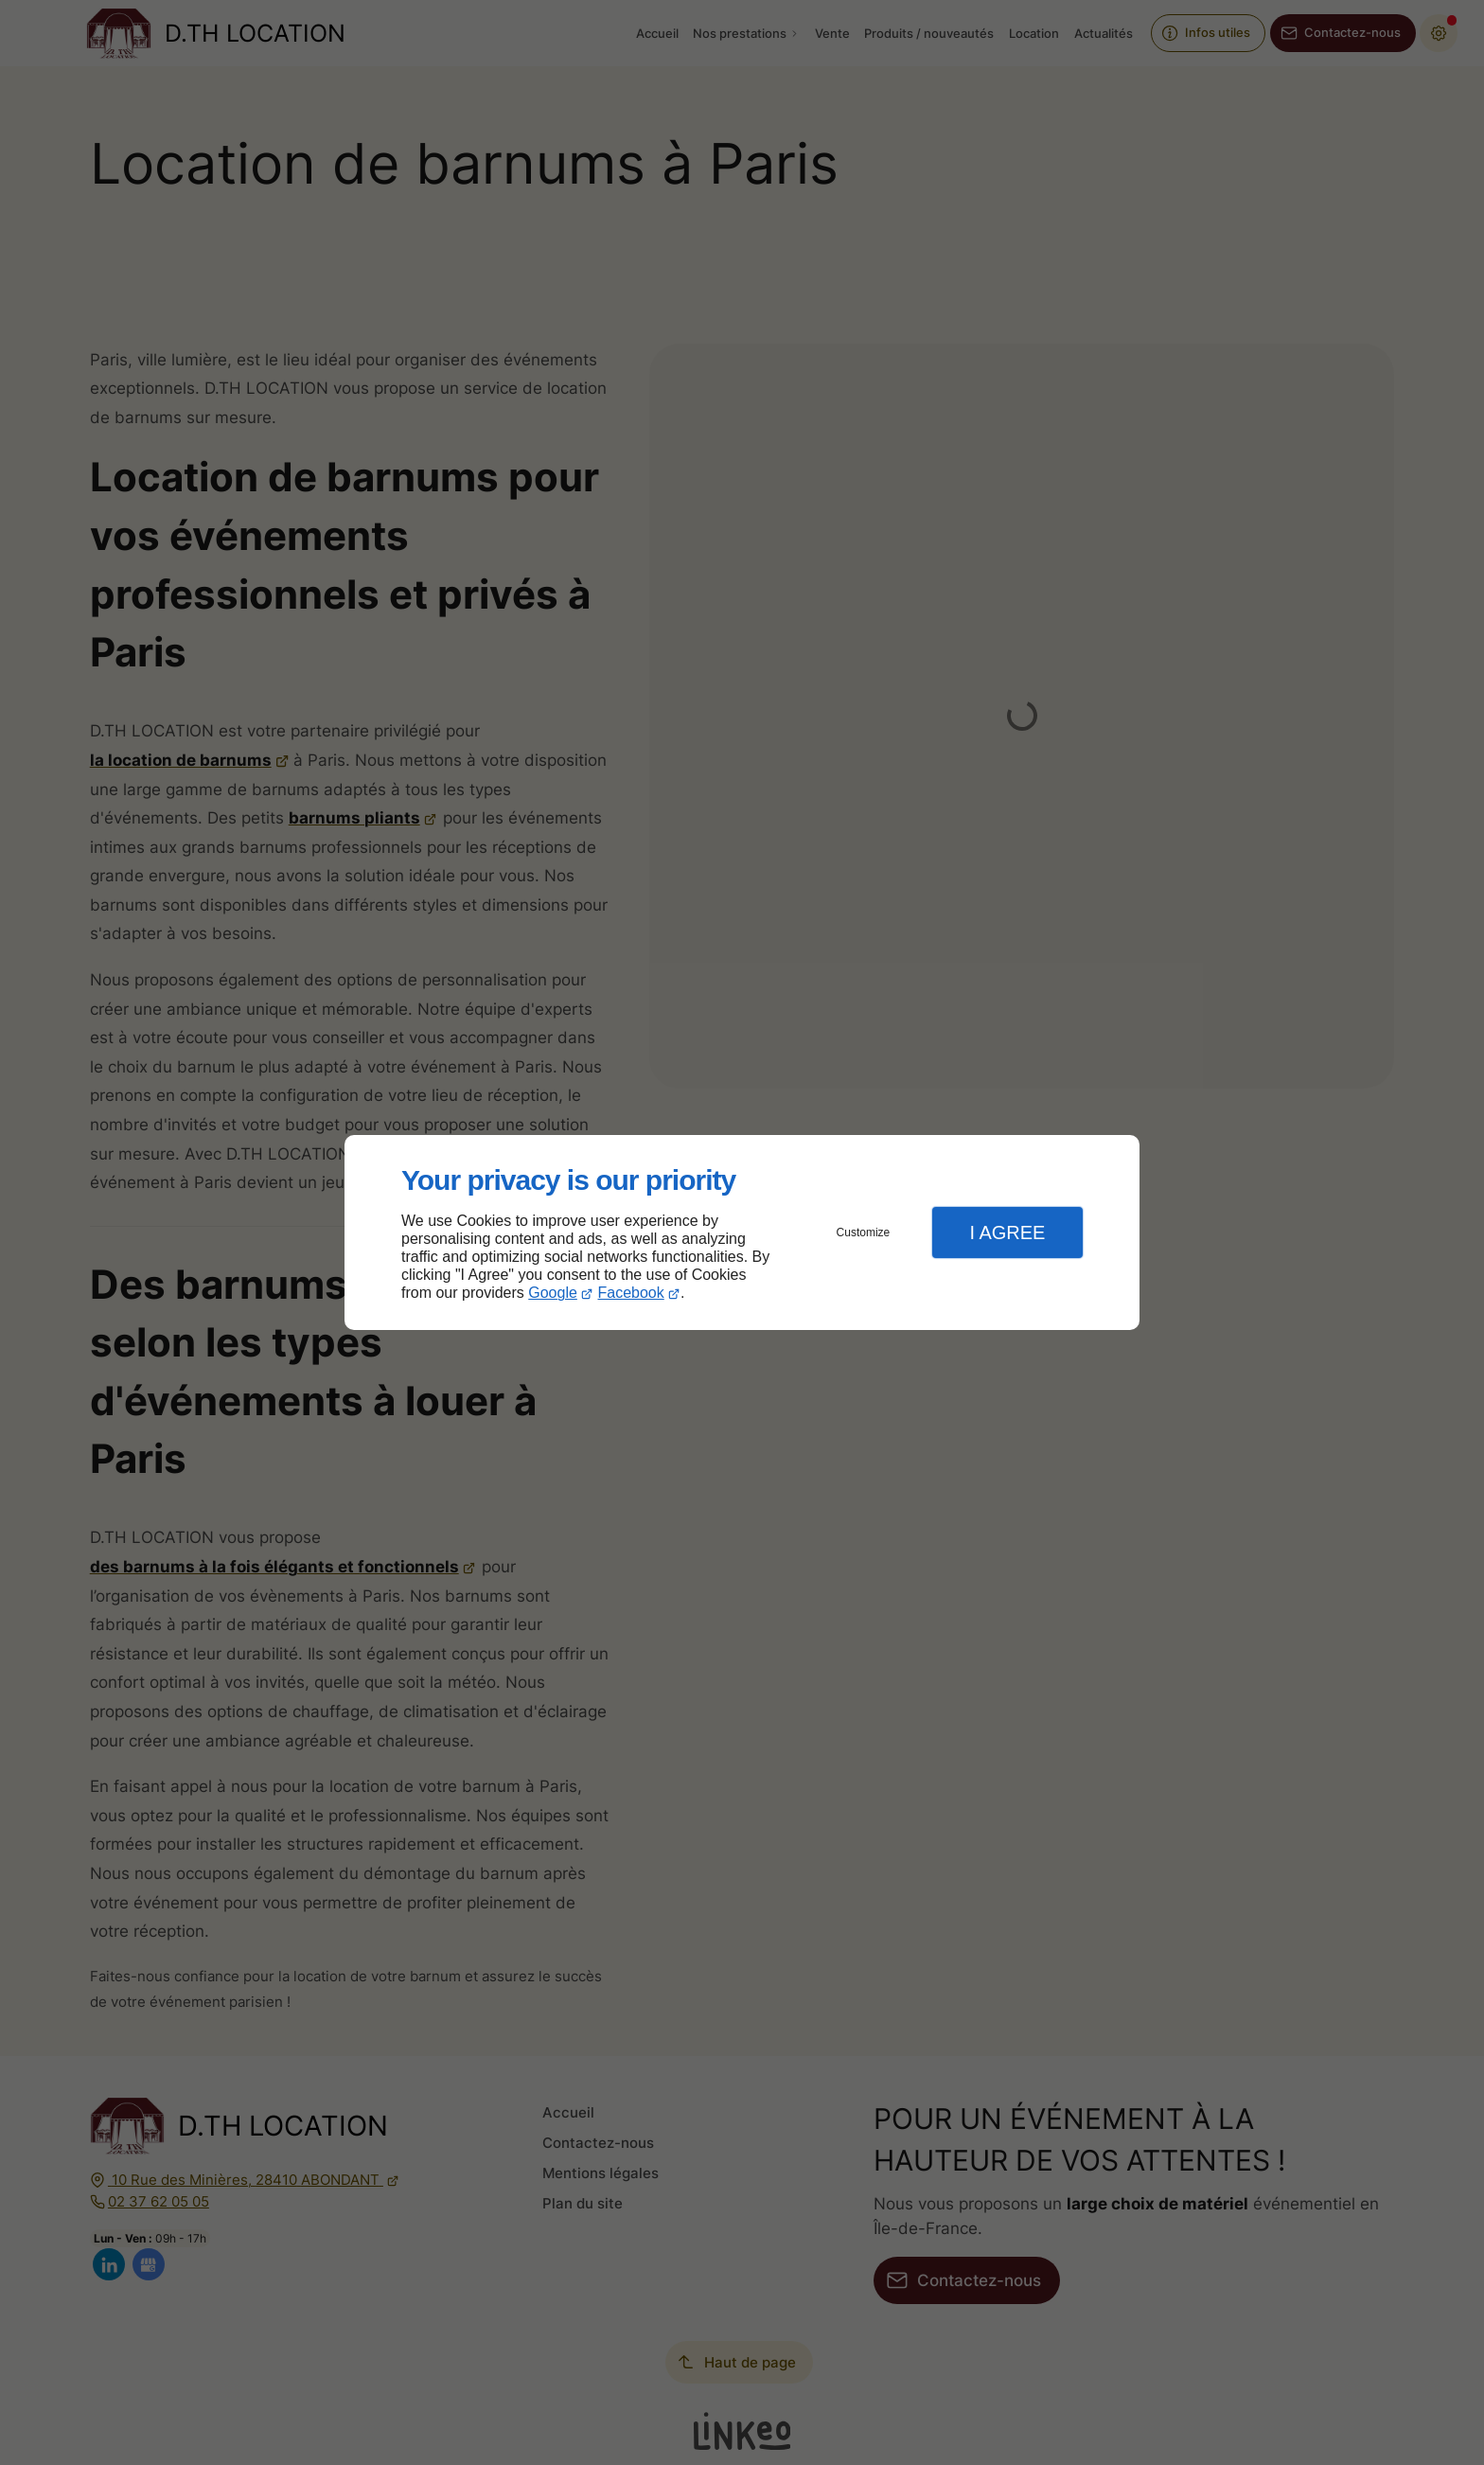 The width and height of the screenshot is (1484, 2465). What do you see at coordinates (742, 1233) in the screenshot?
I see `[dialog]` at bounding box center [742, 1233].